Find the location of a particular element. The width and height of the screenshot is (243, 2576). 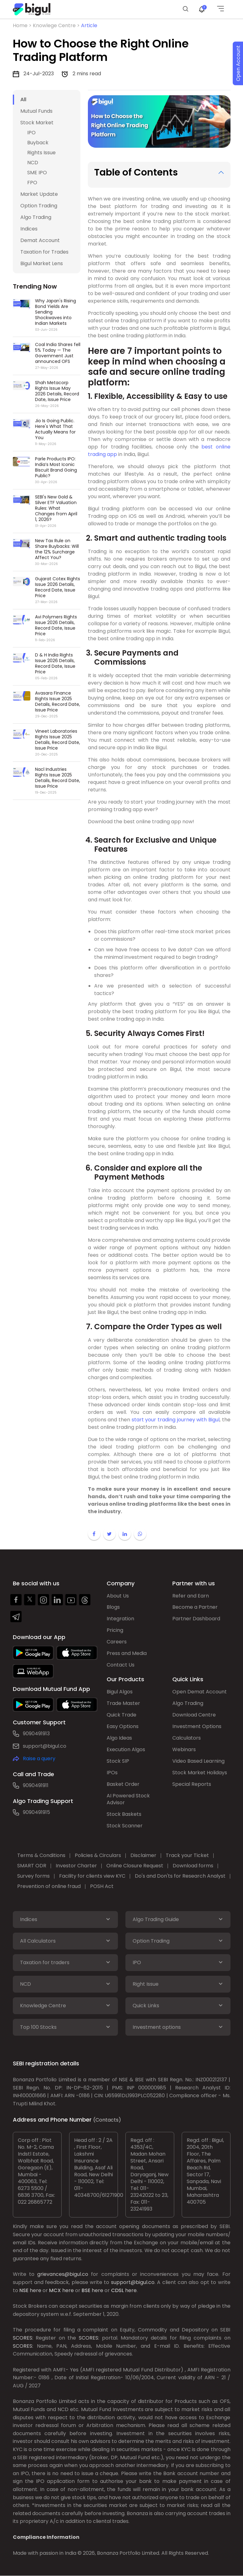

Algo Ideas is located at coordinates (119, 1738).